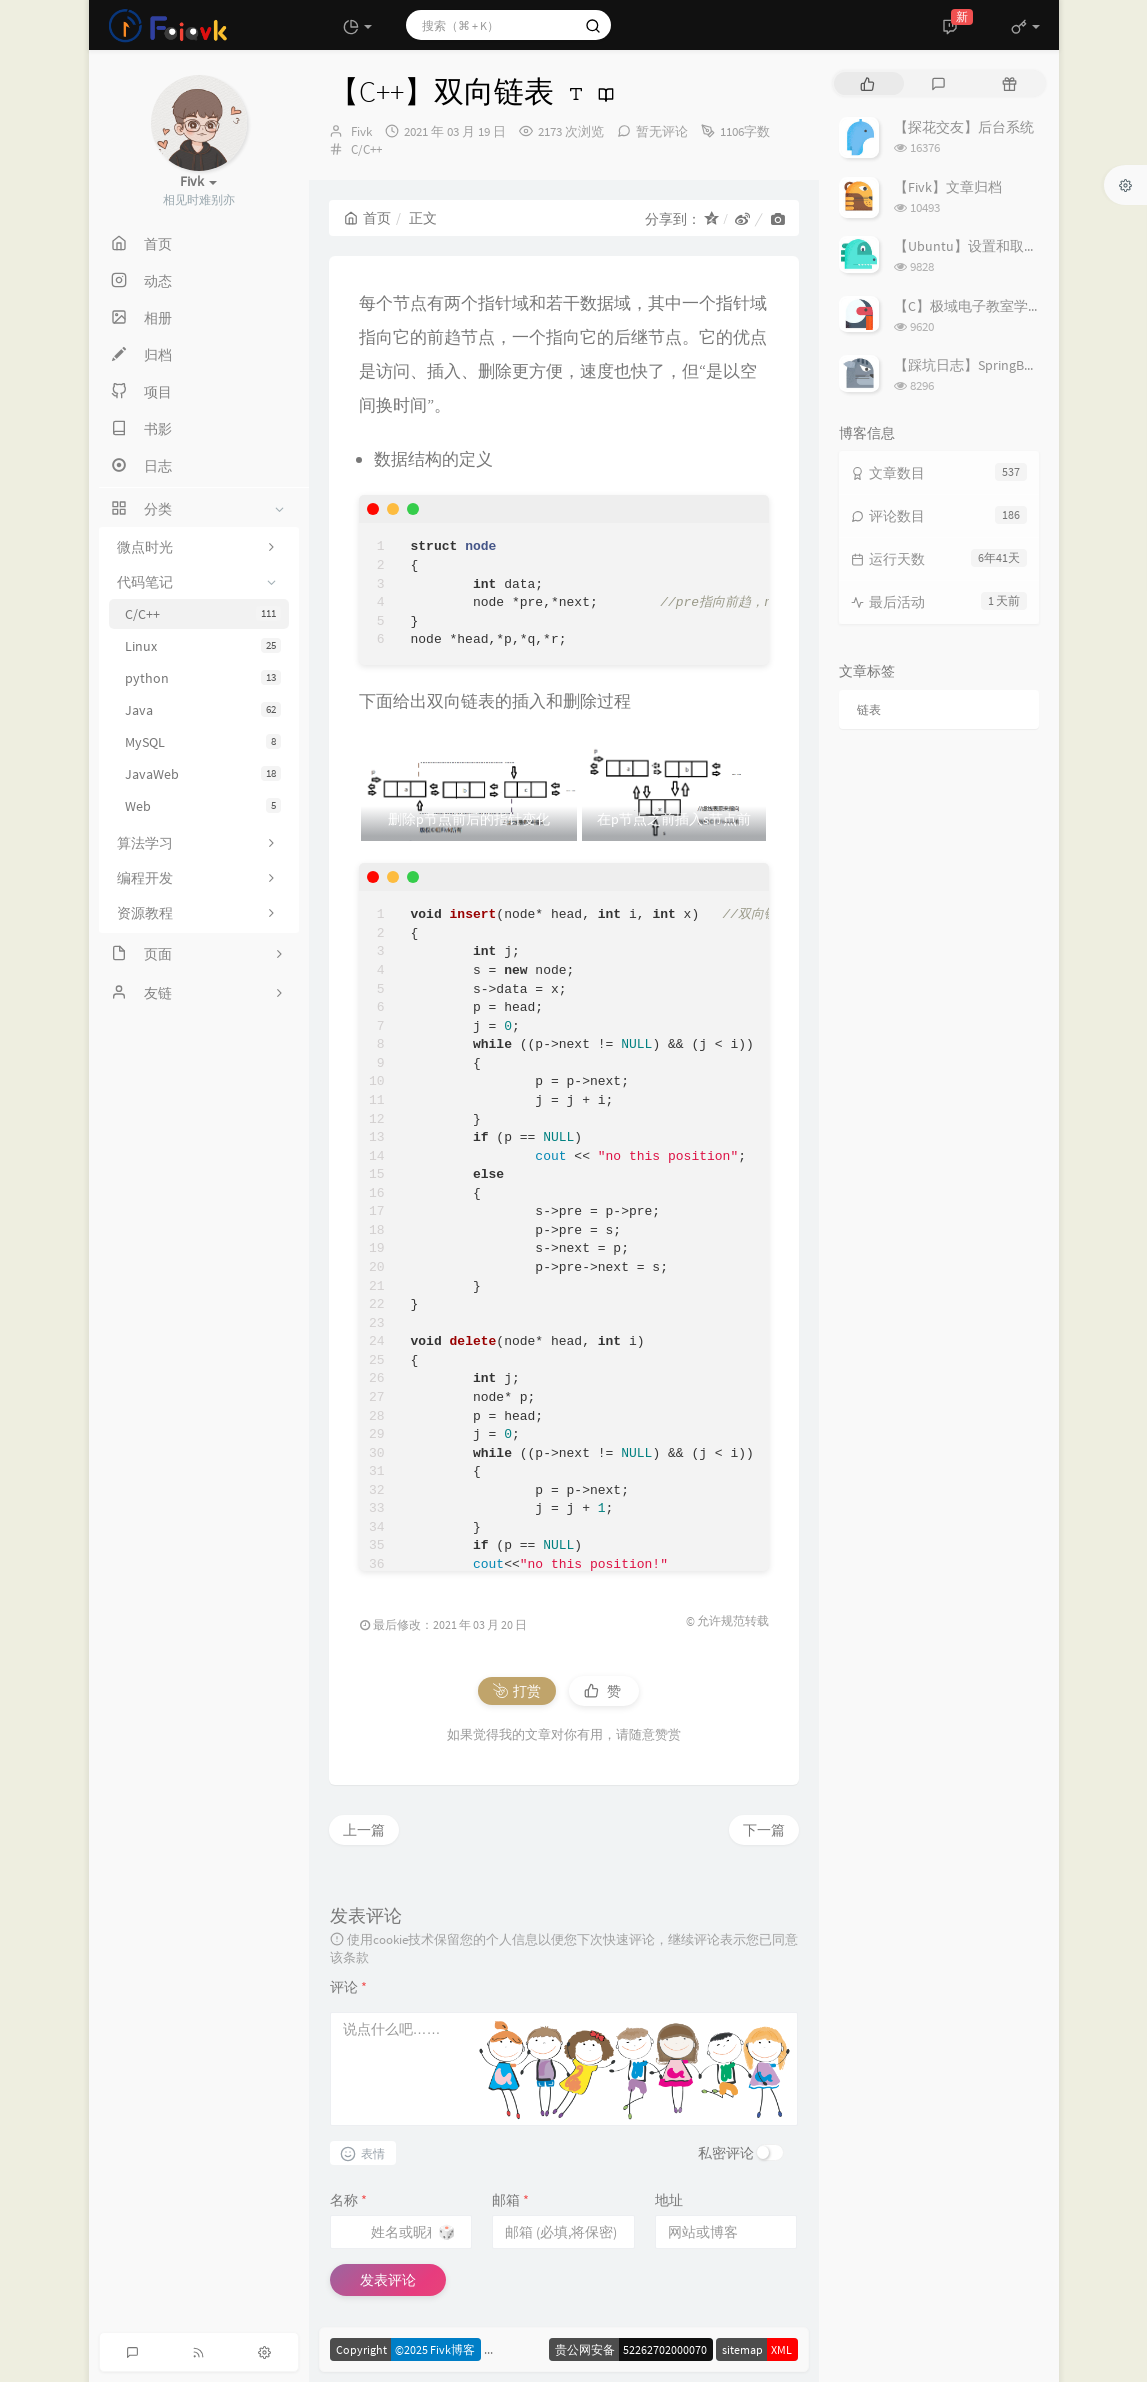  What do you see at coordinates (203, 806) in the screenshot?
I see `Web` at bounding box center [203, 806].